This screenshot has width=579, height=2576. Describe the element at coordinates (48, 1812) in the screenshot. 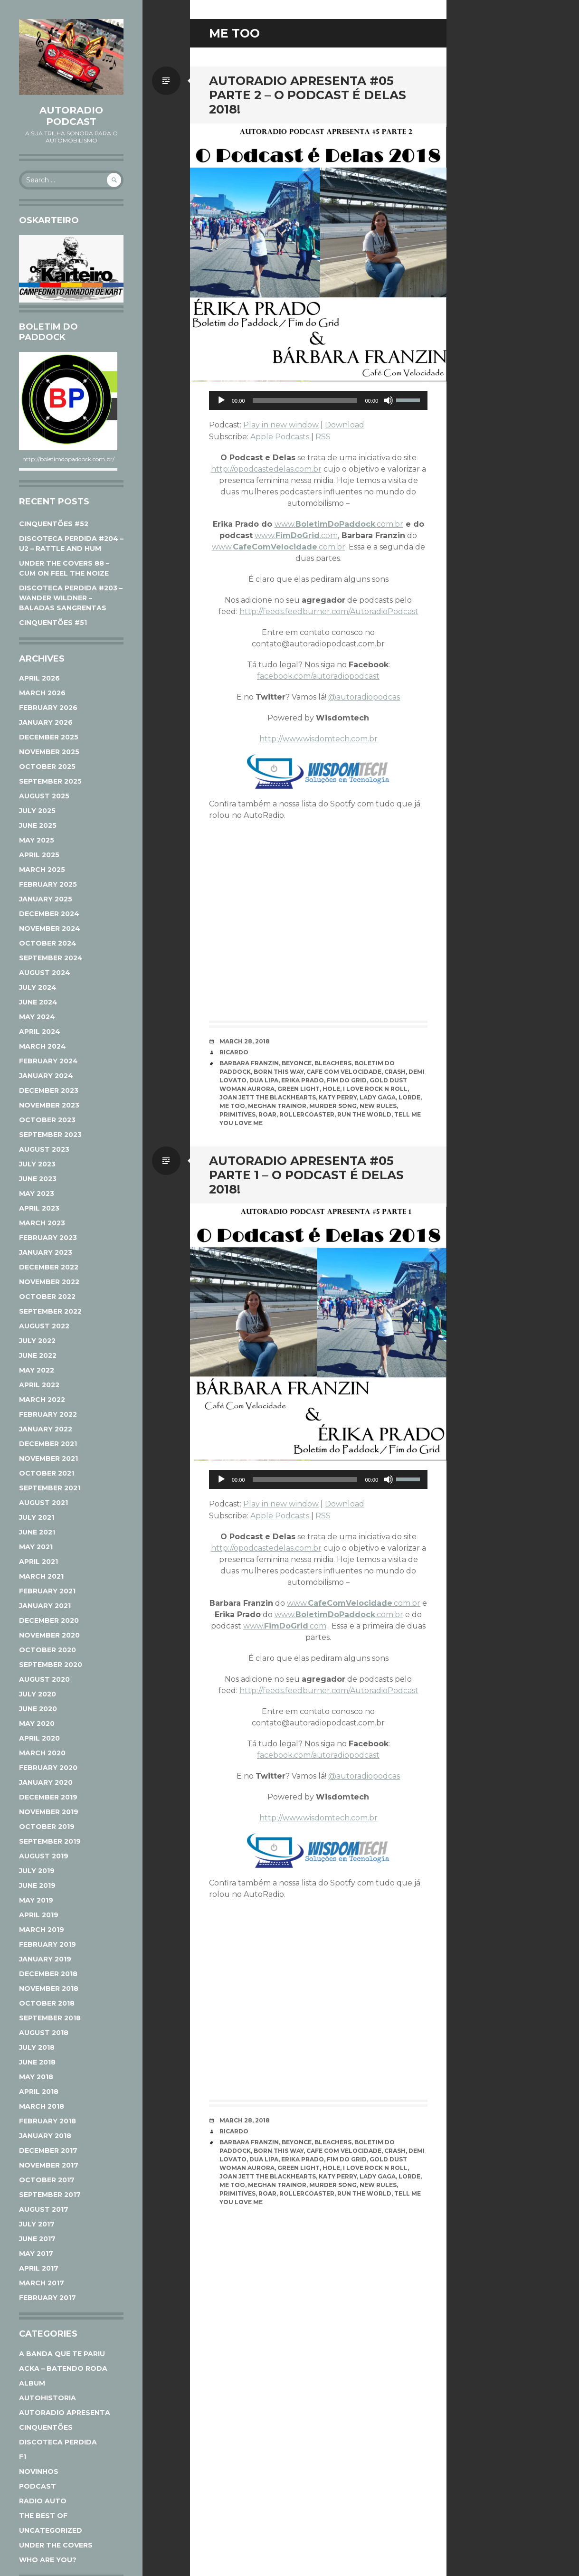

I see `November 2019` at that location.